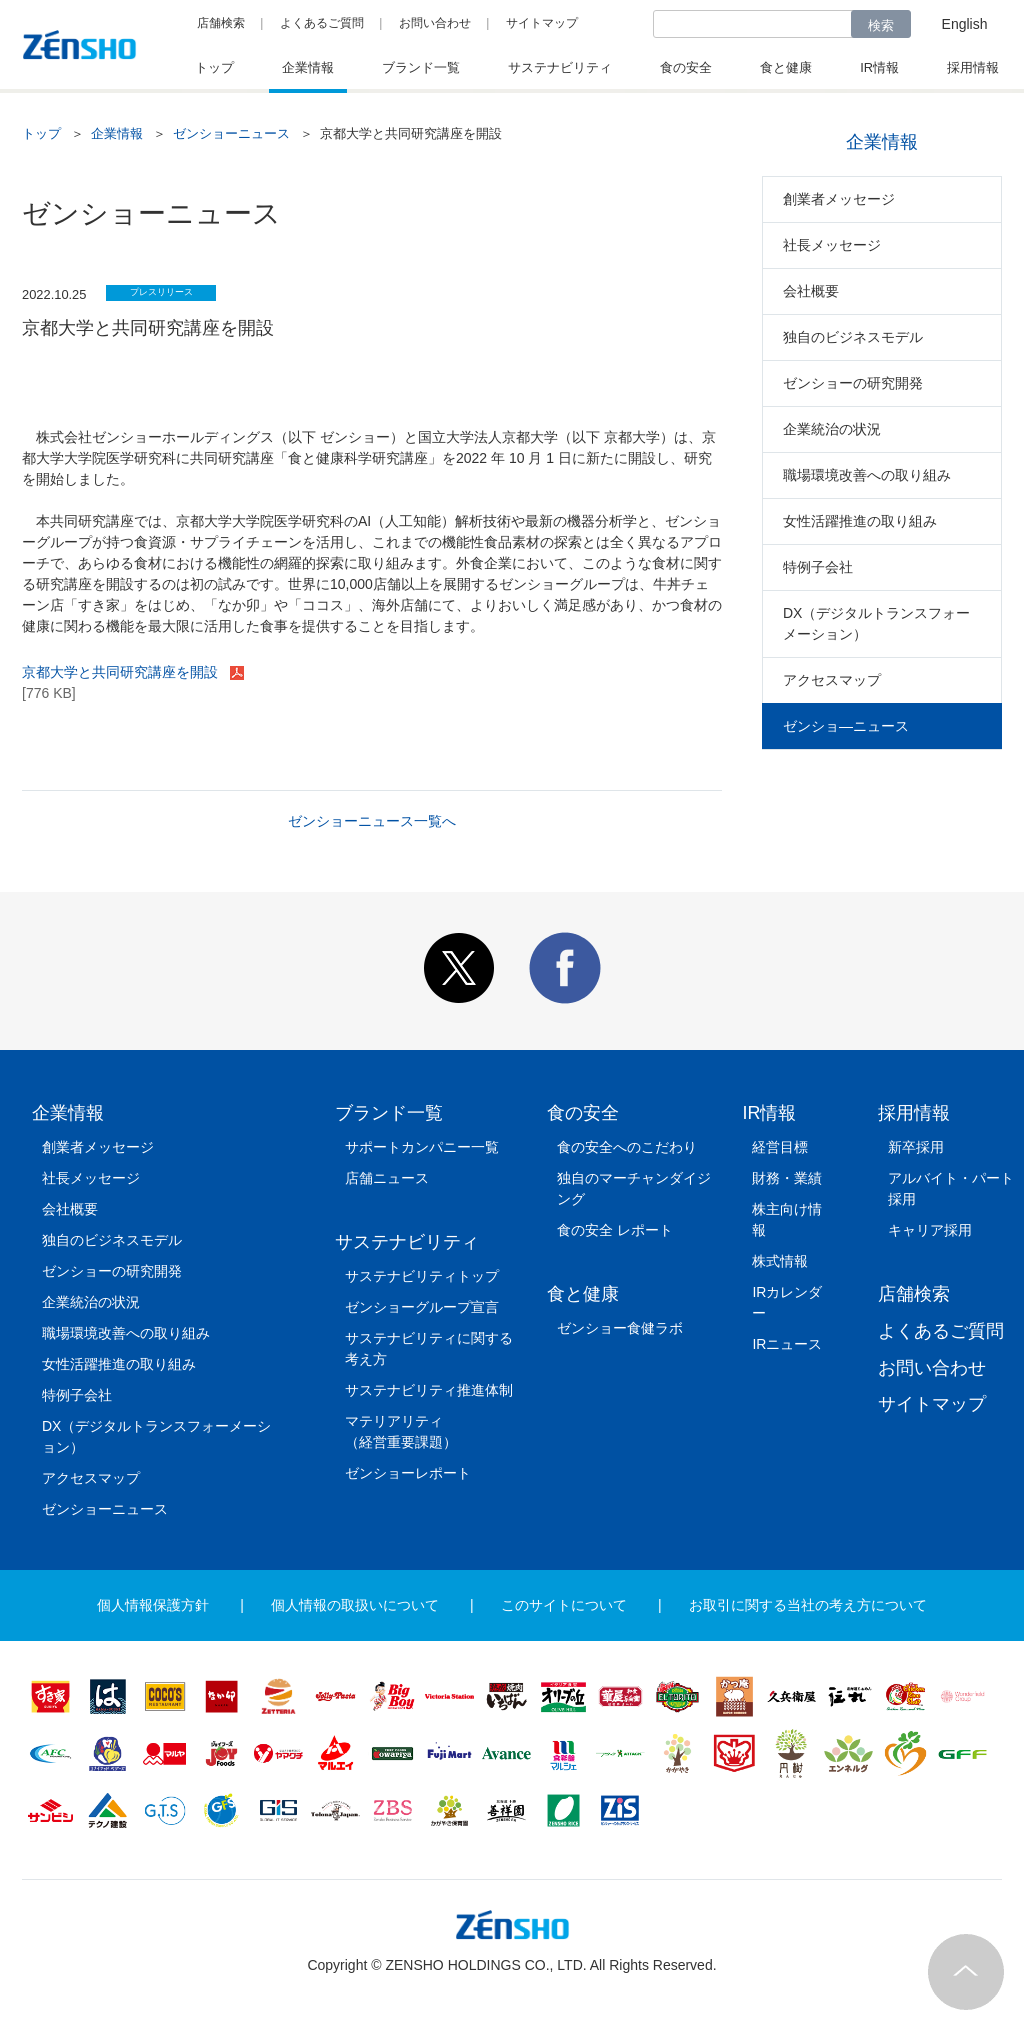  What do you see at coordinates (372, 821) in the screenshot?
I see `ゼンショーニュース一覧へ` at bounding box center [372, 821].